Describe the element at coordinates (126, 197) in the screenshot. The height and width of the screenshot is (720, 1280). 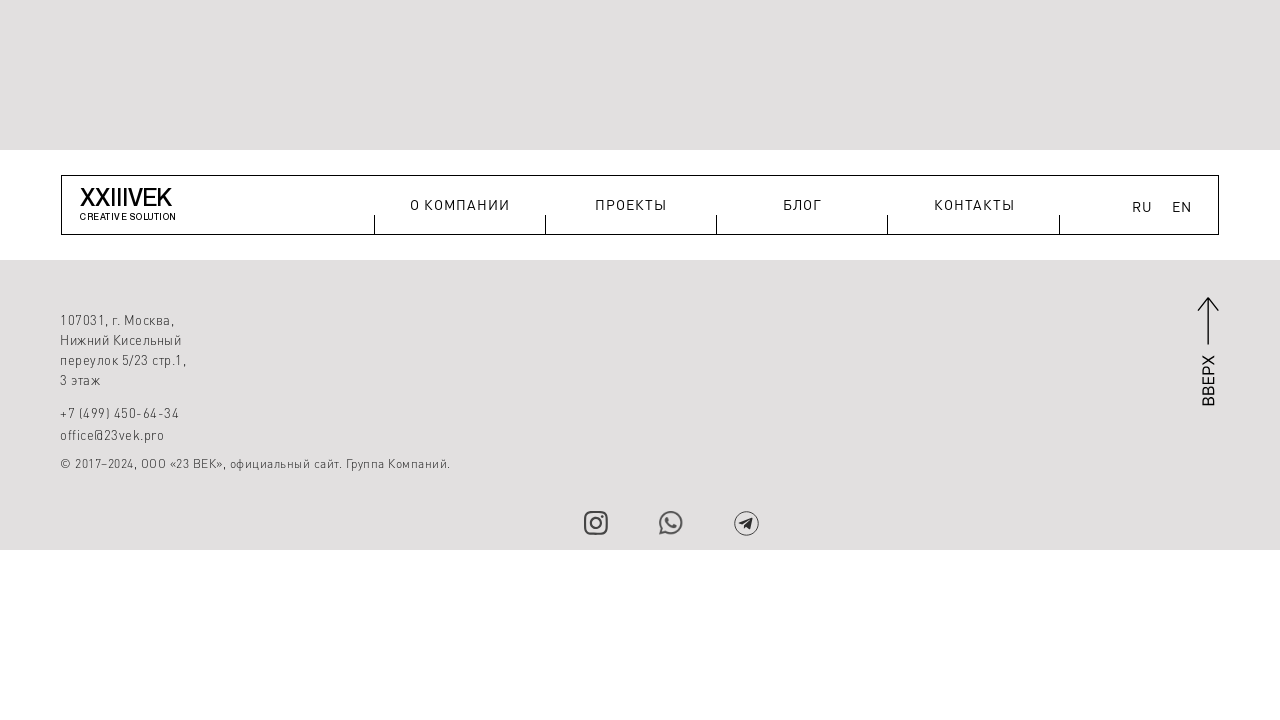
I see `XXIIIVEK` at that location.